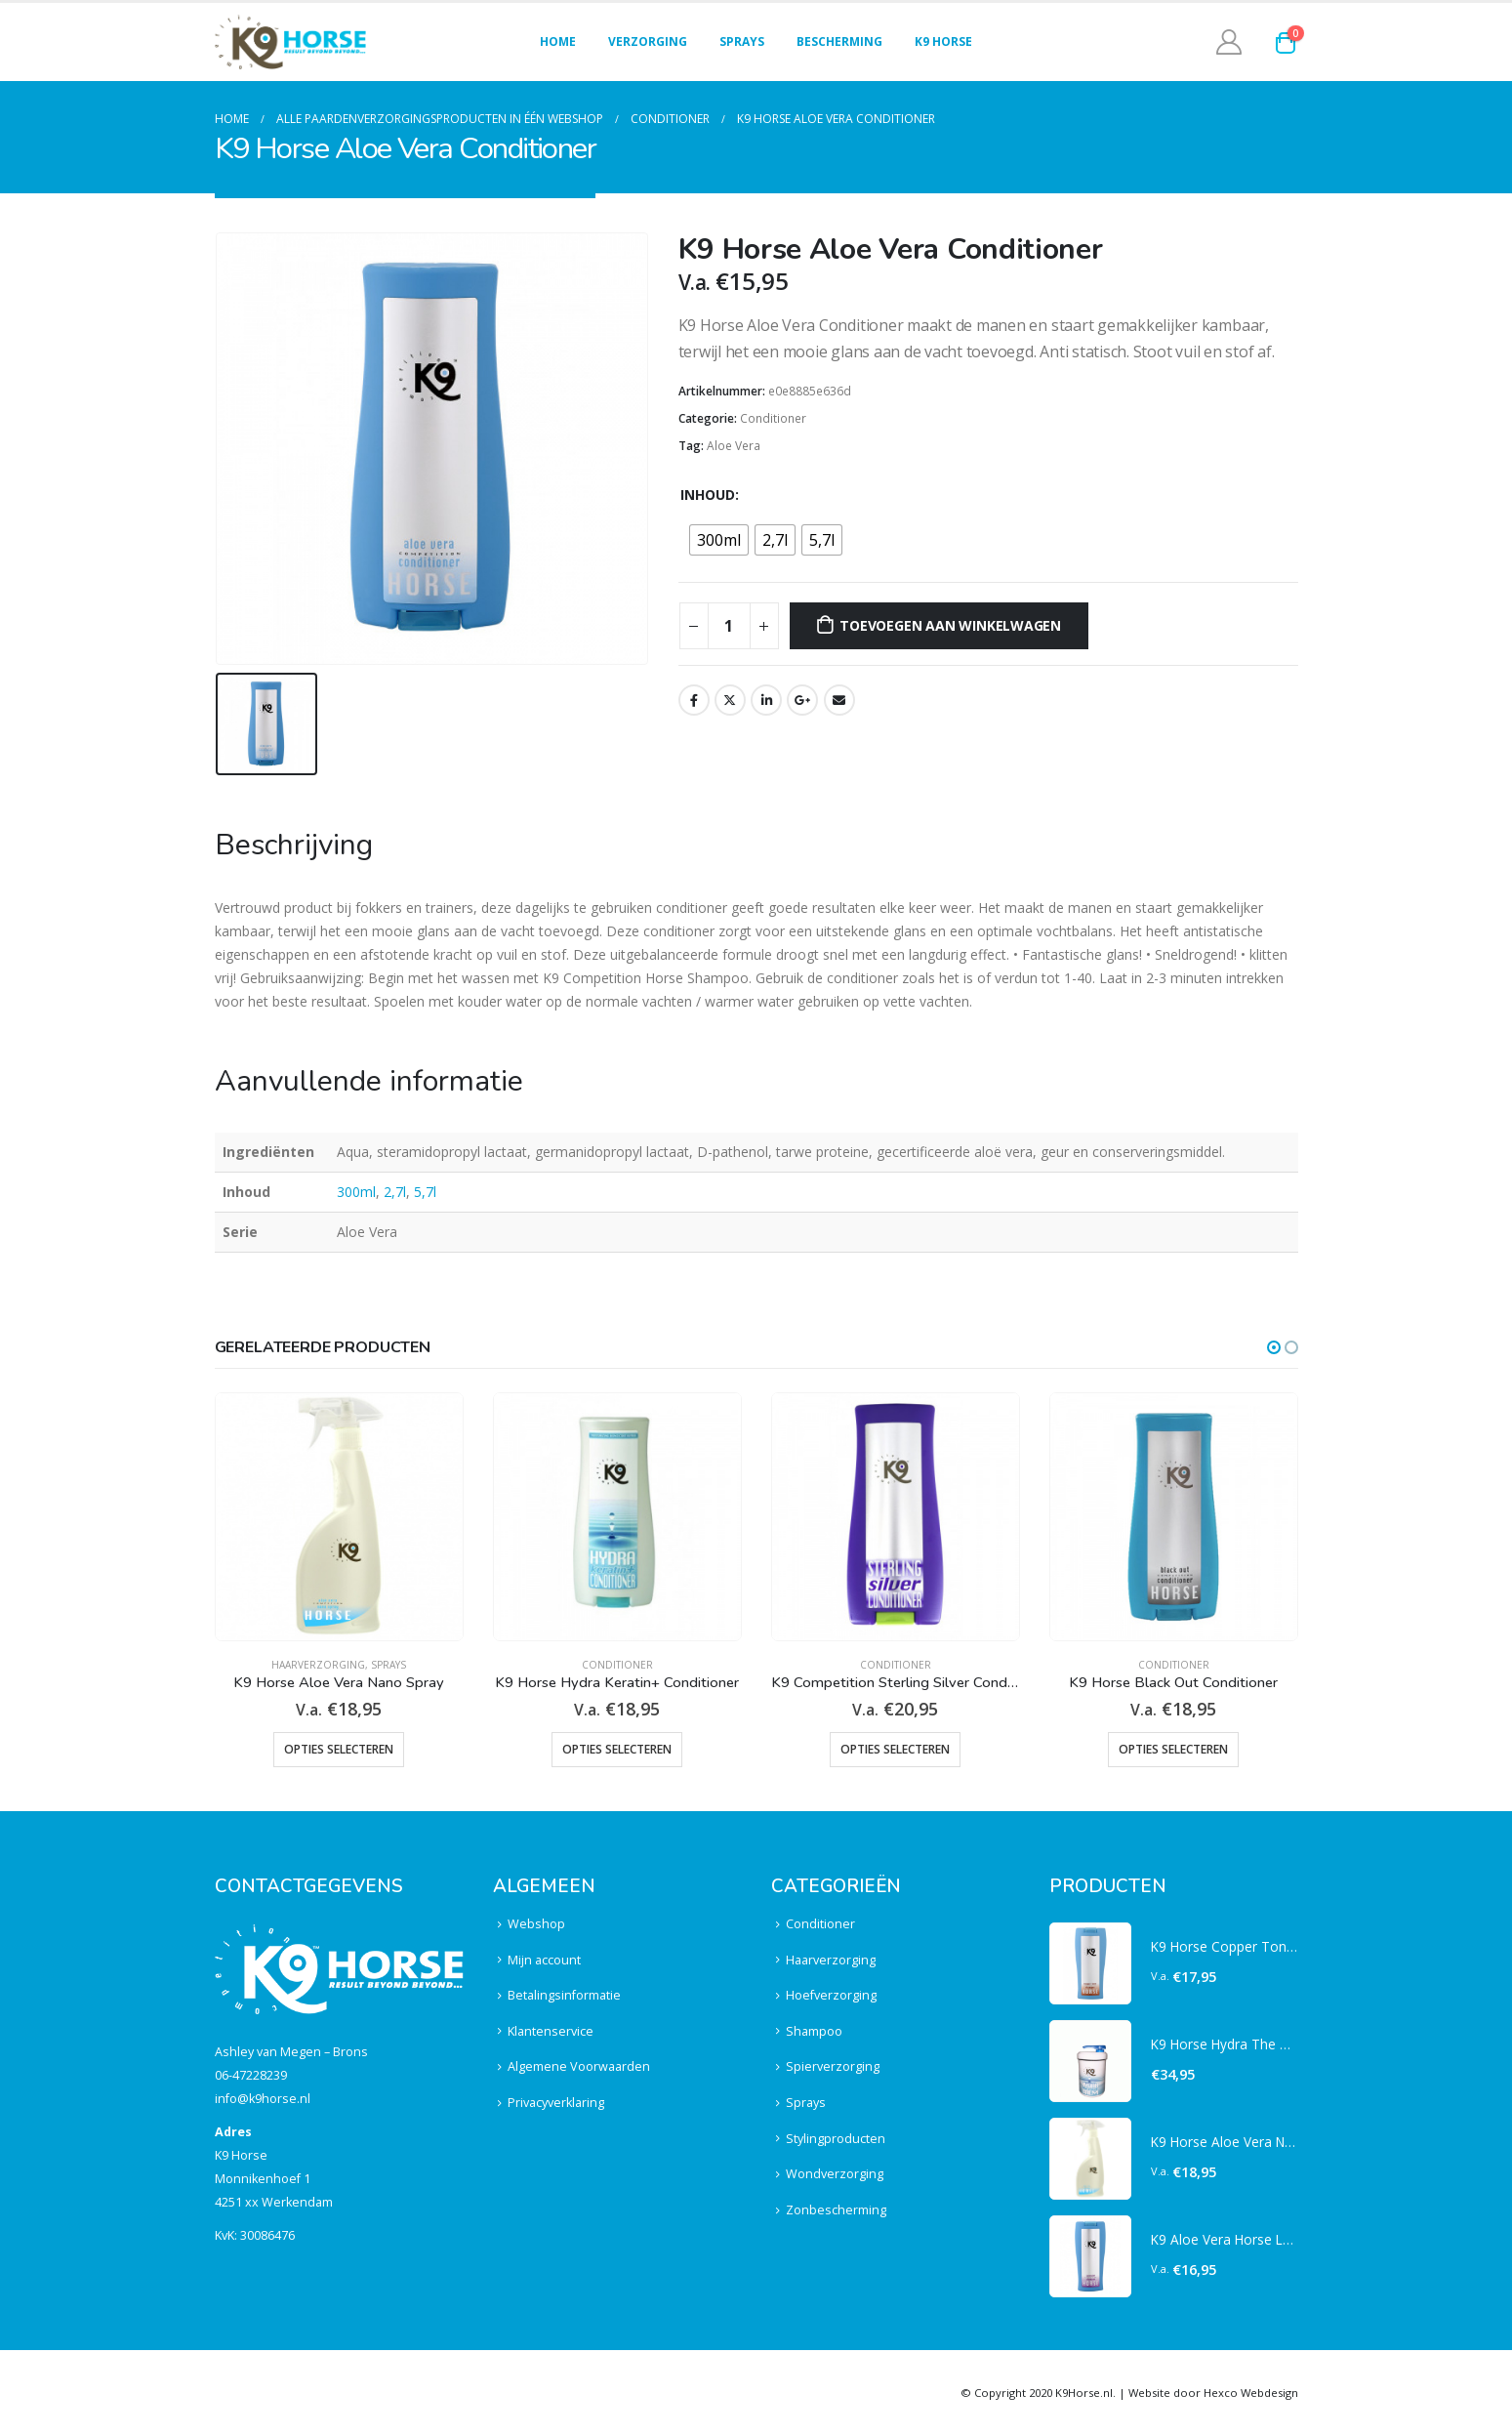  I want to click on Google +, so click(802, 700).